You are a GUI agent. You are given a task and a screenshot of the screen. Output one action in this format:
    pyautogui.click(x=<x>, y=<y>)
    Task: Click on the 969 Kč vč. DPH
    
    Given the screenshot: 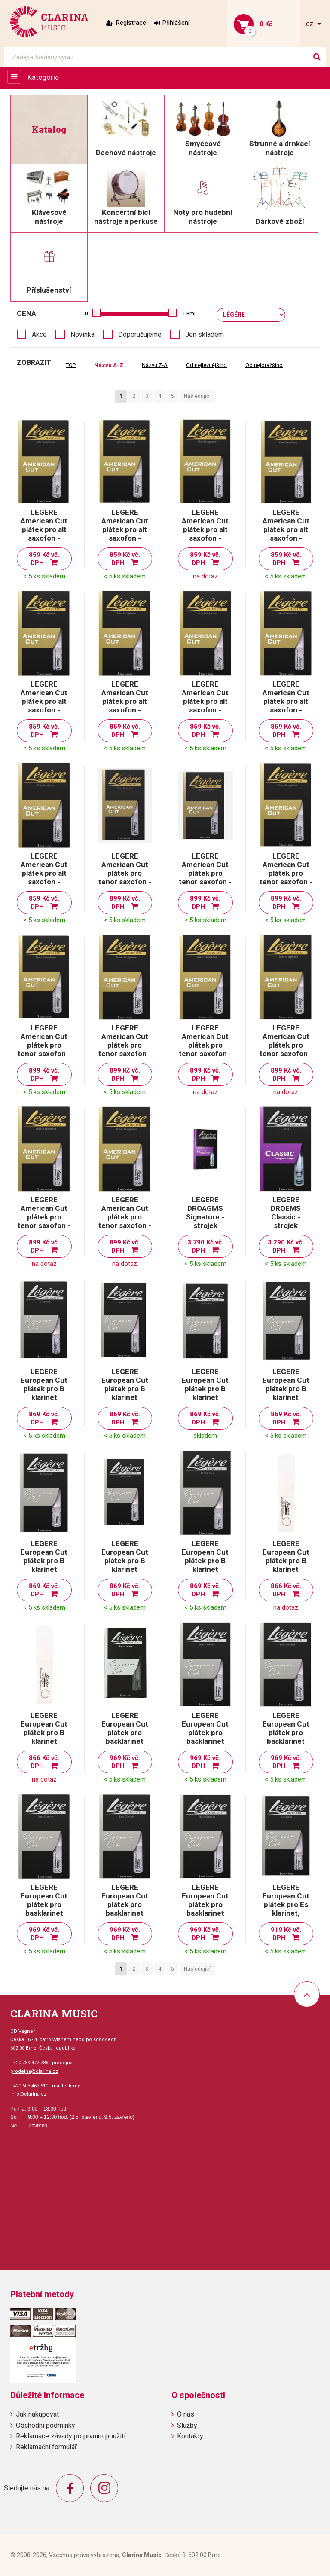 What is the action you would take?
    pyautogui.click(x=125, y=1762)
    